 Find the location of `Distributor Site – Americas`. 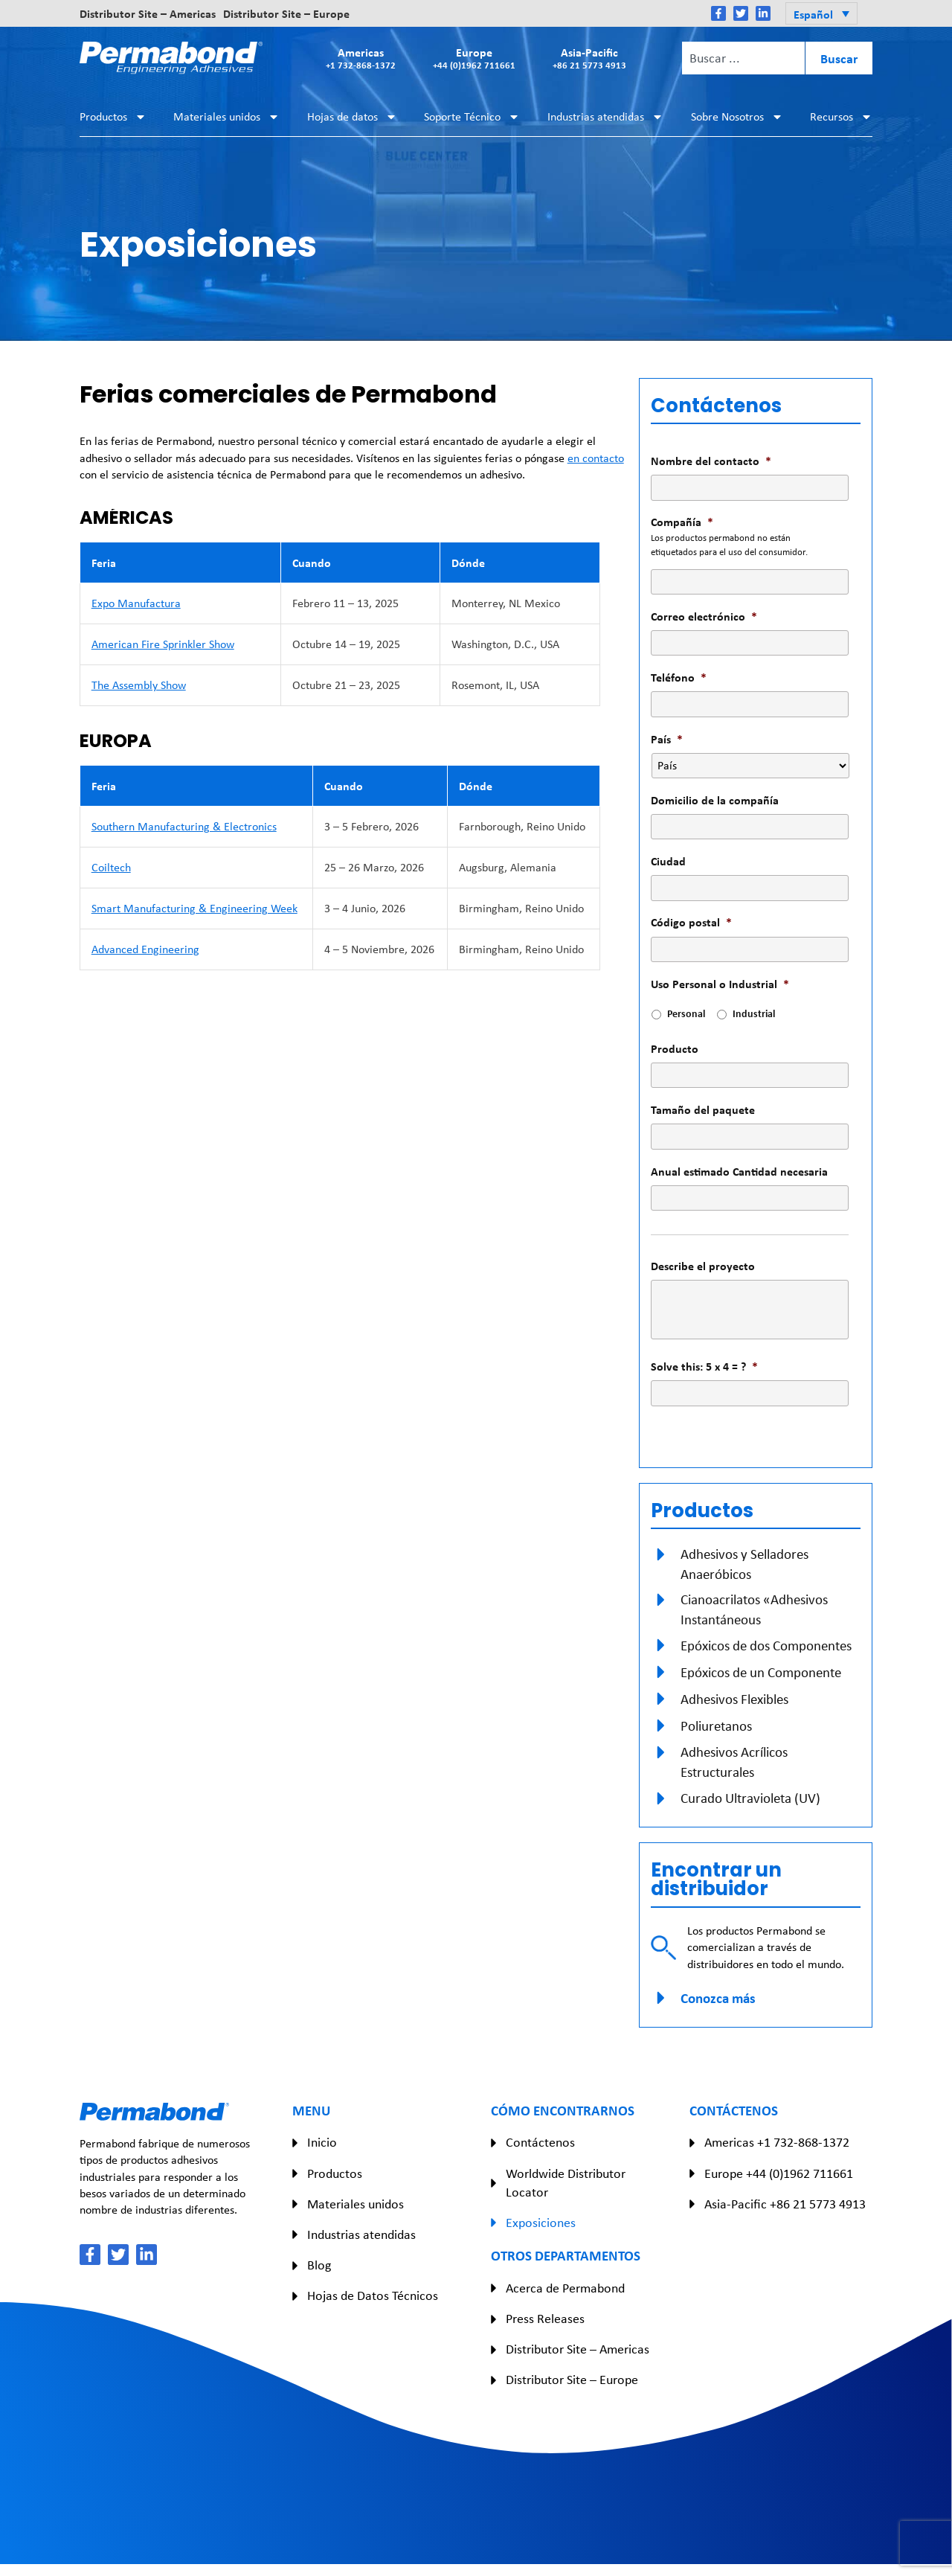

Distributor Site – Americas is located at coordinates (148, 13).